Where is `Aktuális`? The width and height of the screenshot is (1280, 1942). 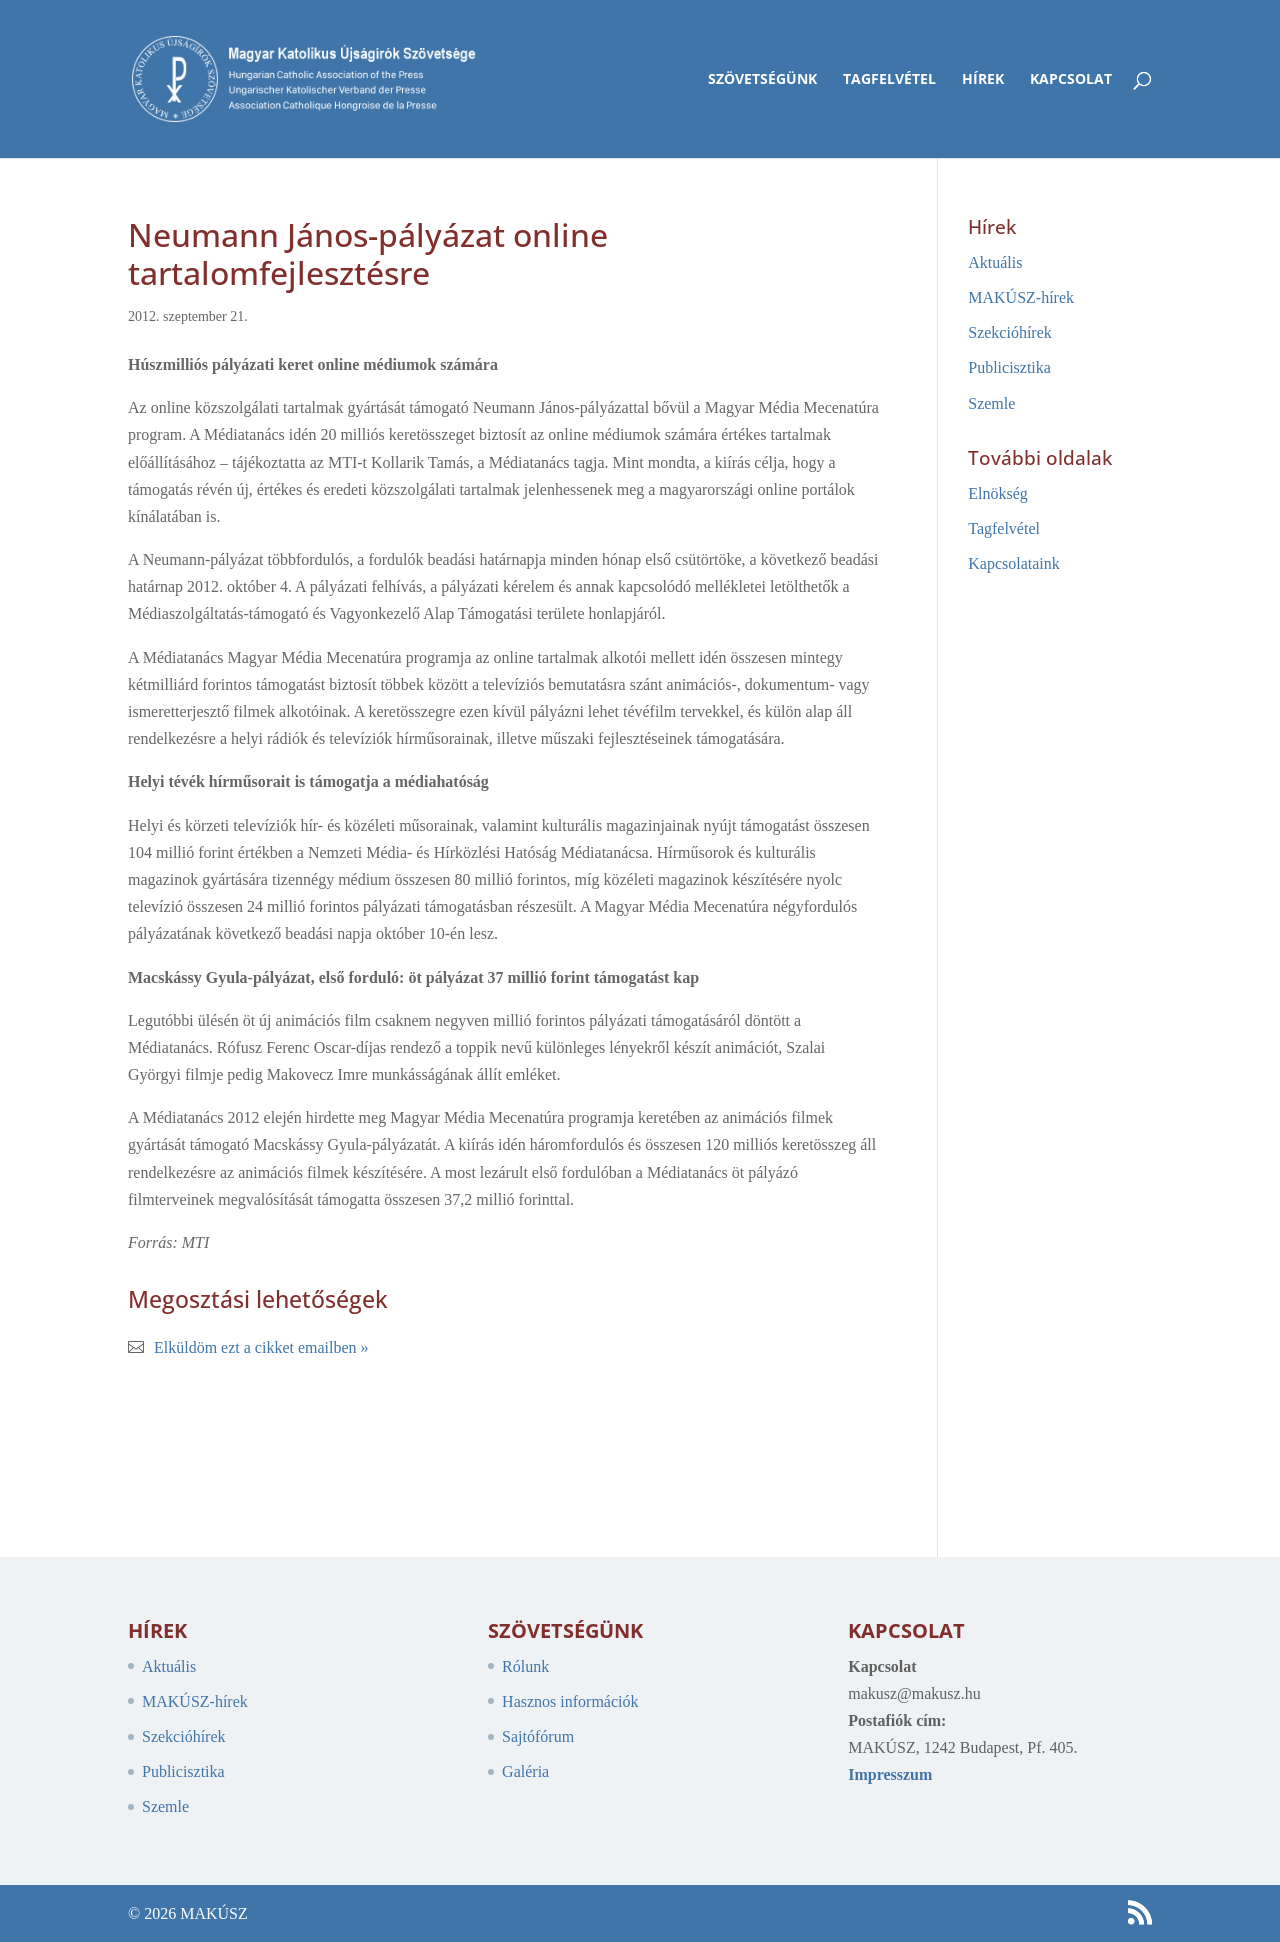
Aktuális is located at coordinates (995, 262).